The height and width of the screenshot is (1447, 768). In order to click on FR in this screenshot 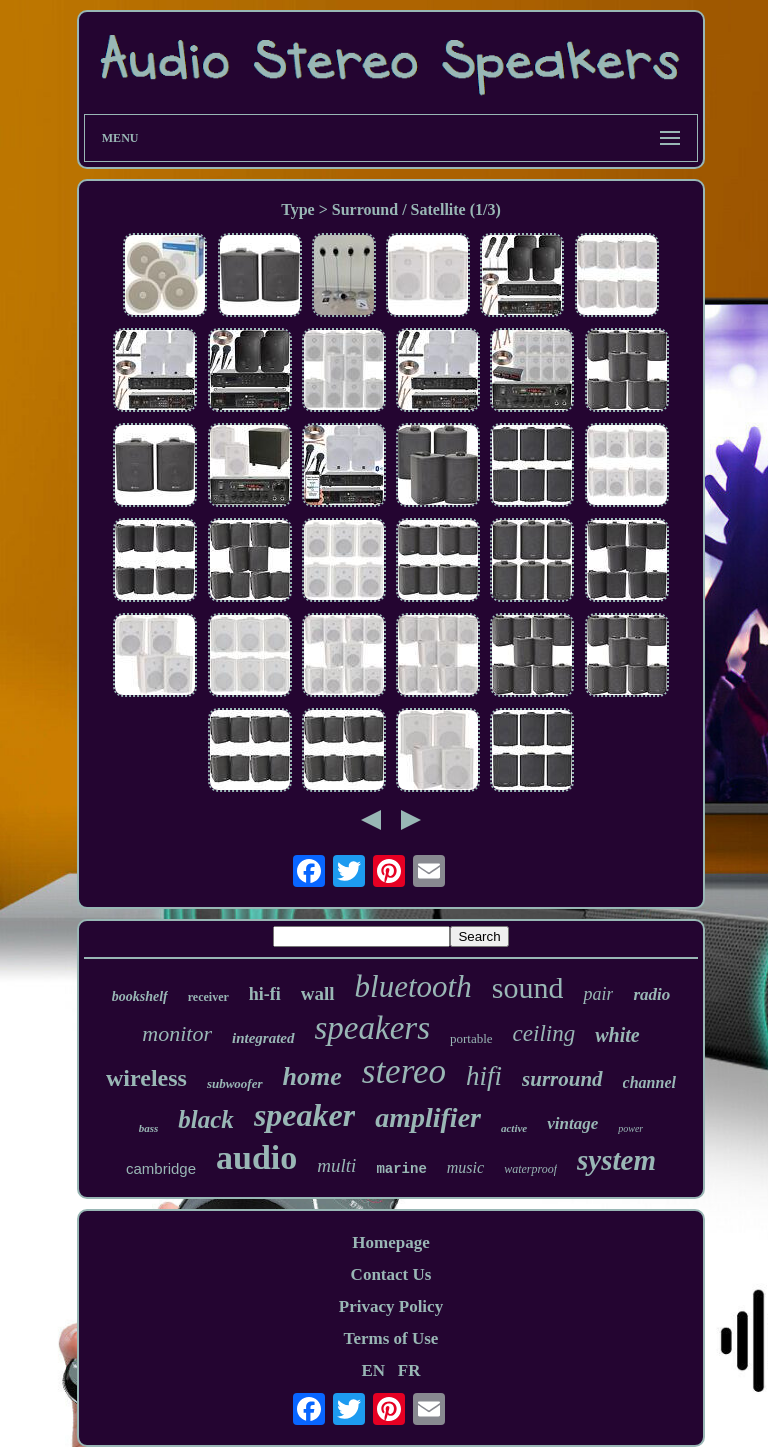, I will do `click(409, 1370)`.